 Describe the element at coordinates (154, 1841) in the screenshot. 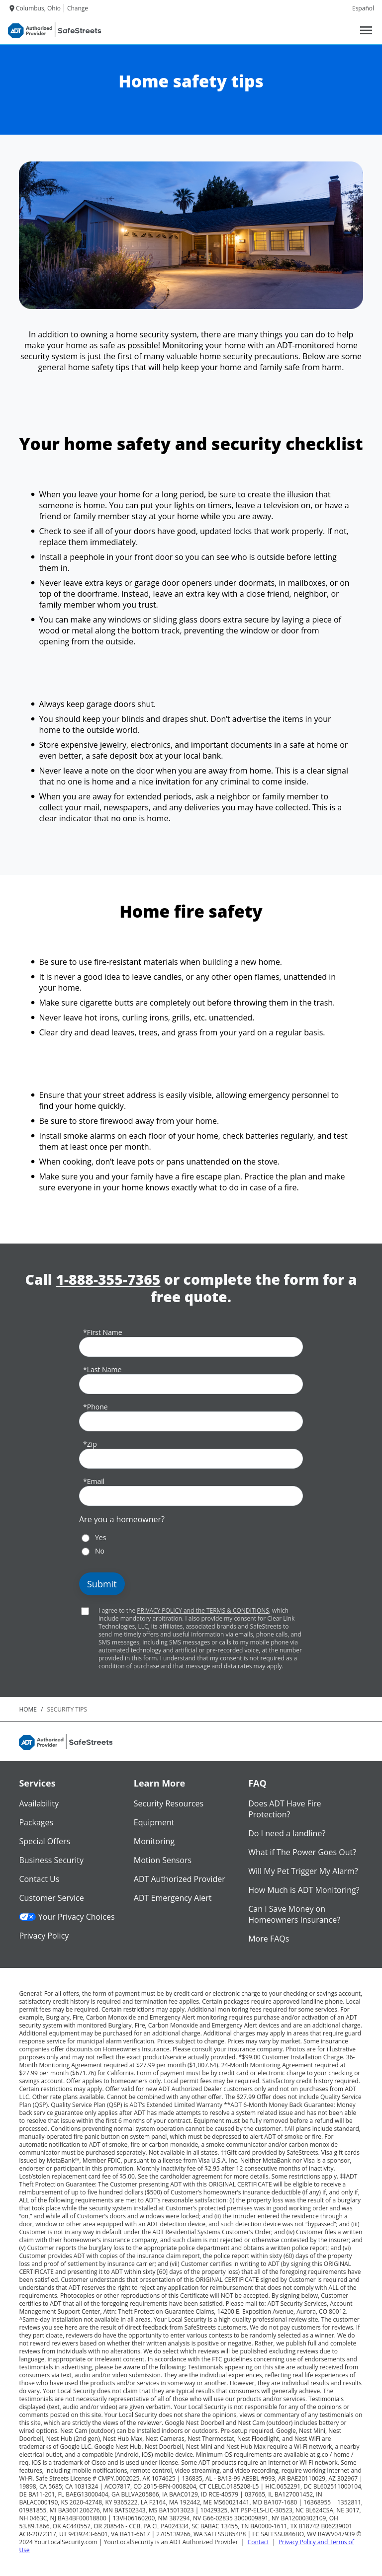

I see `Monitoring` at that location.